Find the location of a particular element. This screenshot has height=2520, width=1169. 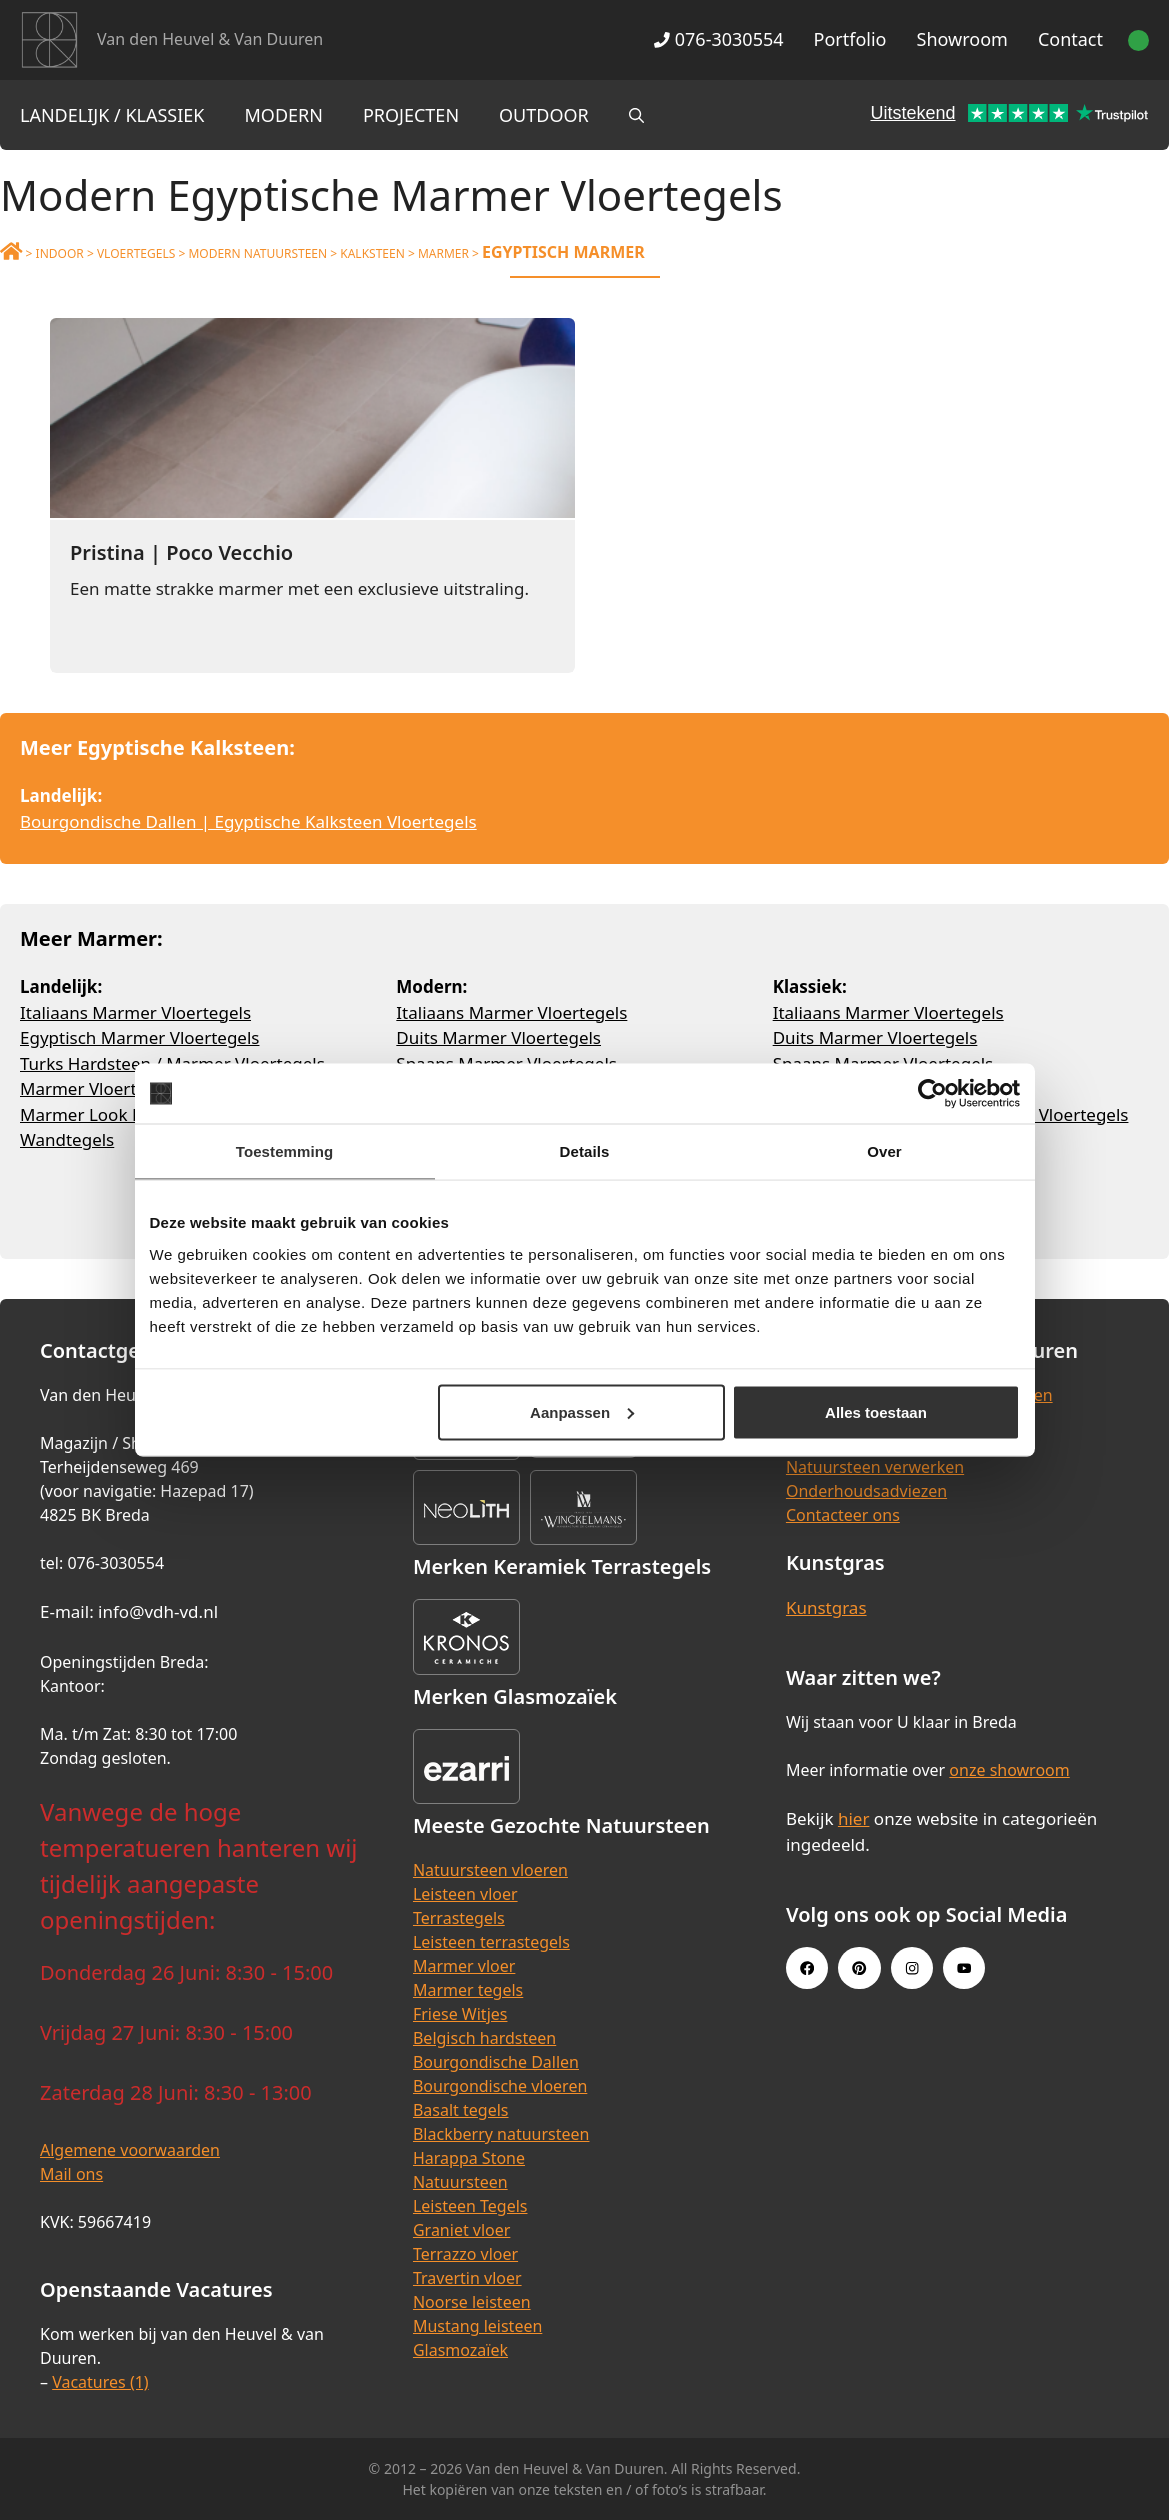

Projecten is located at coordinates (411, 115).